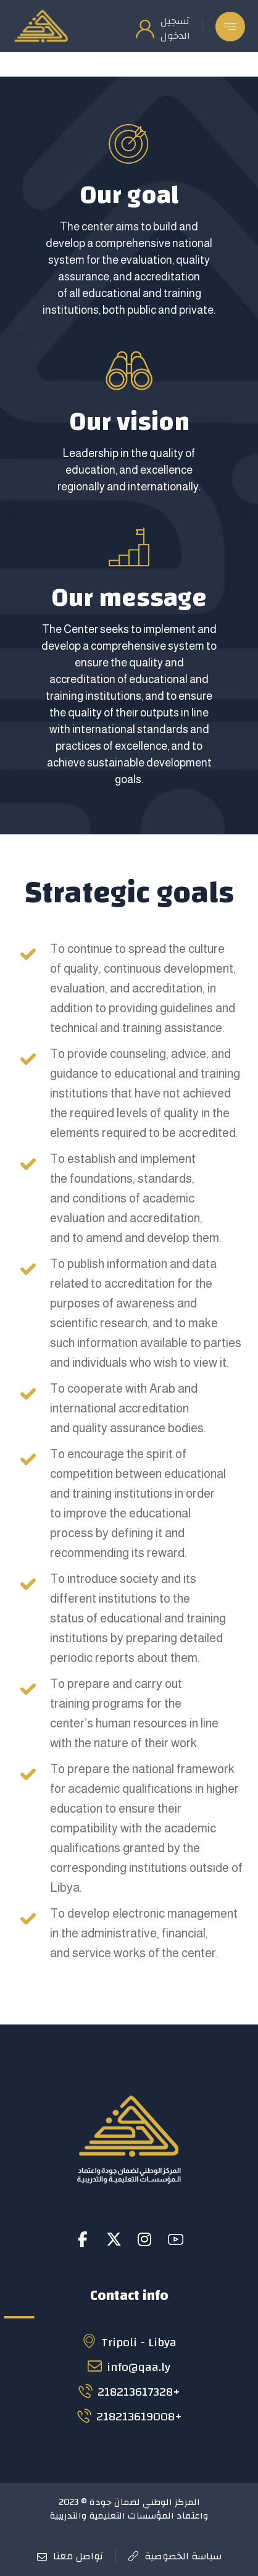 The height and width of the screenshot is (2576, 258). I want to click on info@qaa.ly, so click(129, 2367).